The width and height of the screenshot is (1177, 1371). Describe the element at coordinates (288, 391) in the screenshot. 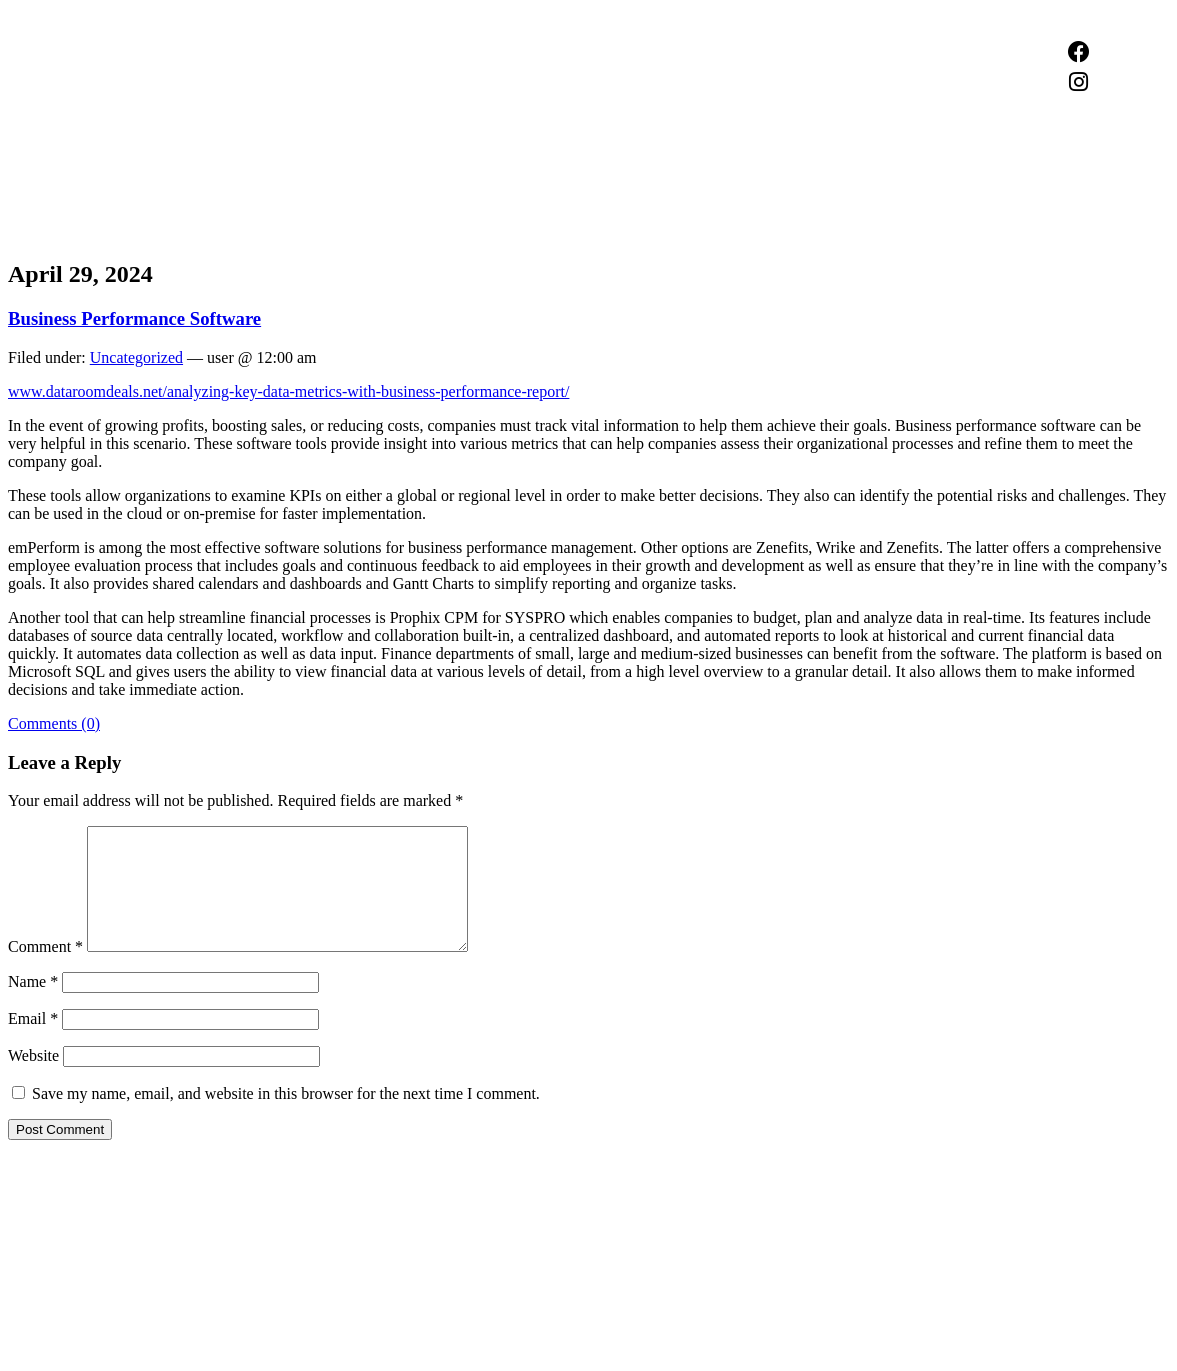

I see `www.dataroomdeals.net/analyzing-key-data-metrics-with-business-performance-report/` at that location.